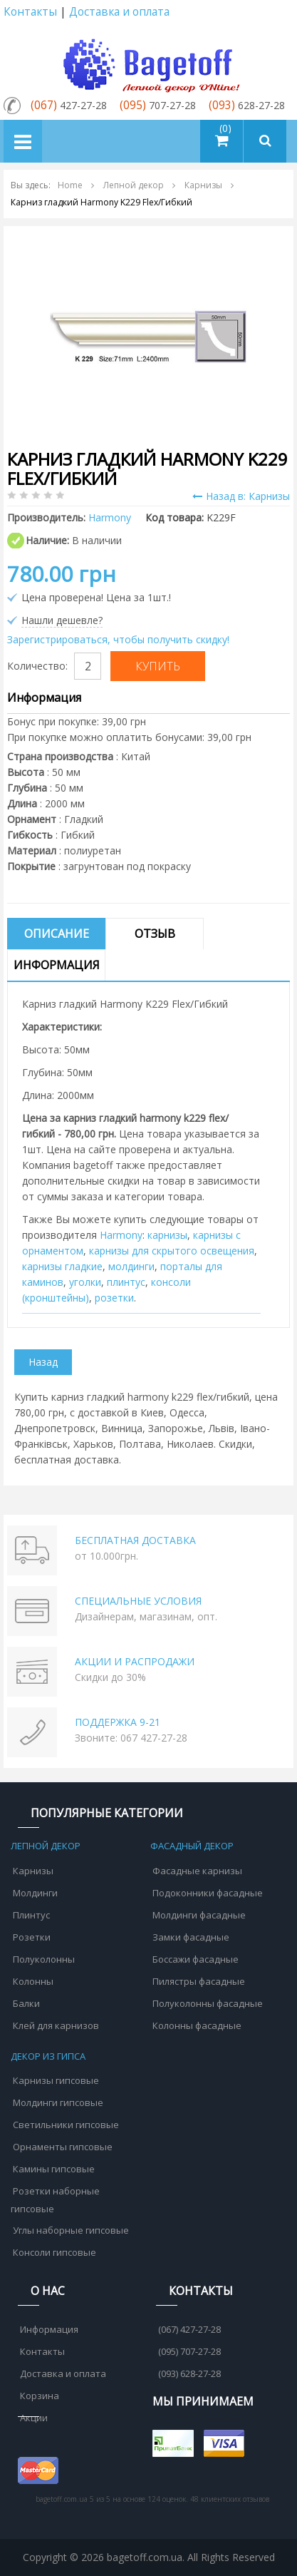 The image size is (297, 2576). What do you see at coordinates (138, 1601) in the screenshot?
I see `СПЕЦИАЛЬНЫЕ УСЛОВИЯ` at bounding box center [138, 1601].